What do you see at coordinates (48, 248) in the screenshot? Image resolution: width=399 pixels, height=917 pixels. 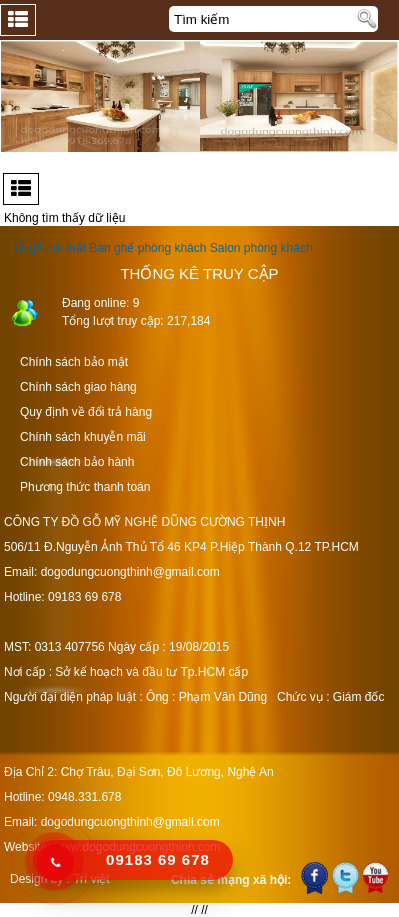 I see `Đồ gỗ nội thất` at bounding box center [48, 248].